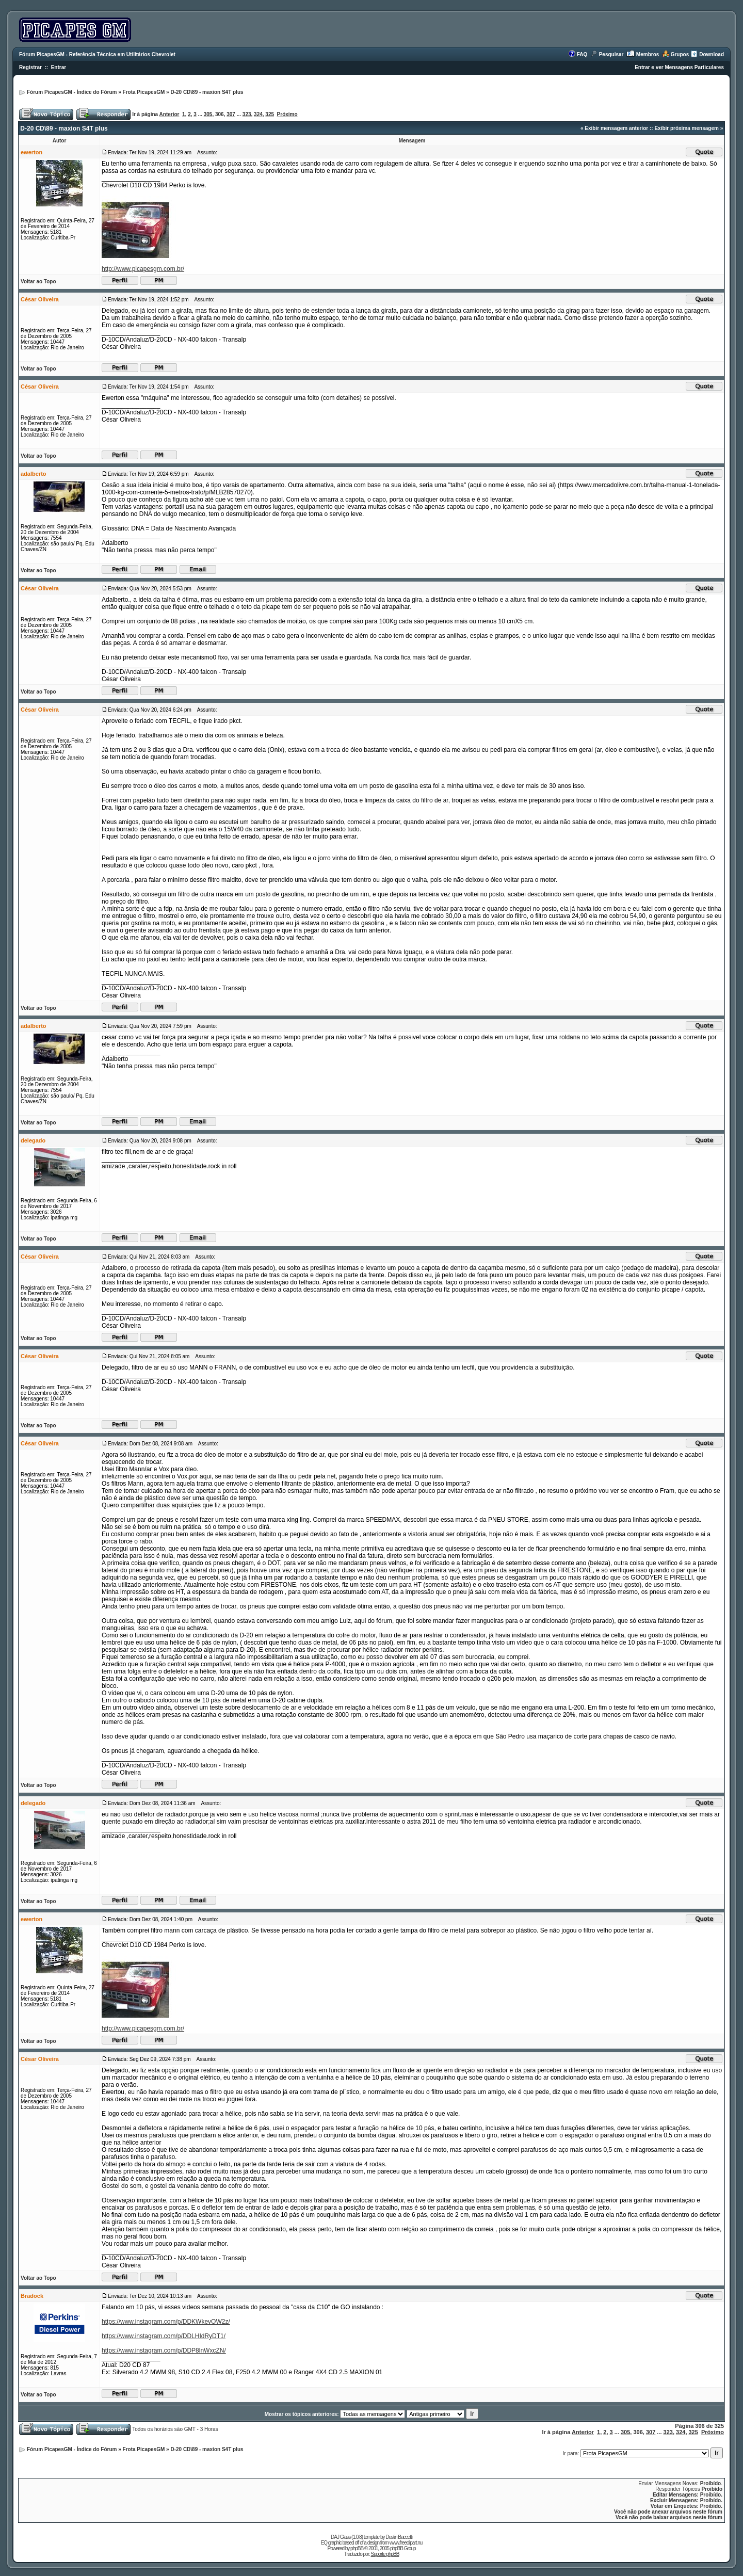 This screenshot has height=2576, width=743. I want to click on 324, so click(258, 114).